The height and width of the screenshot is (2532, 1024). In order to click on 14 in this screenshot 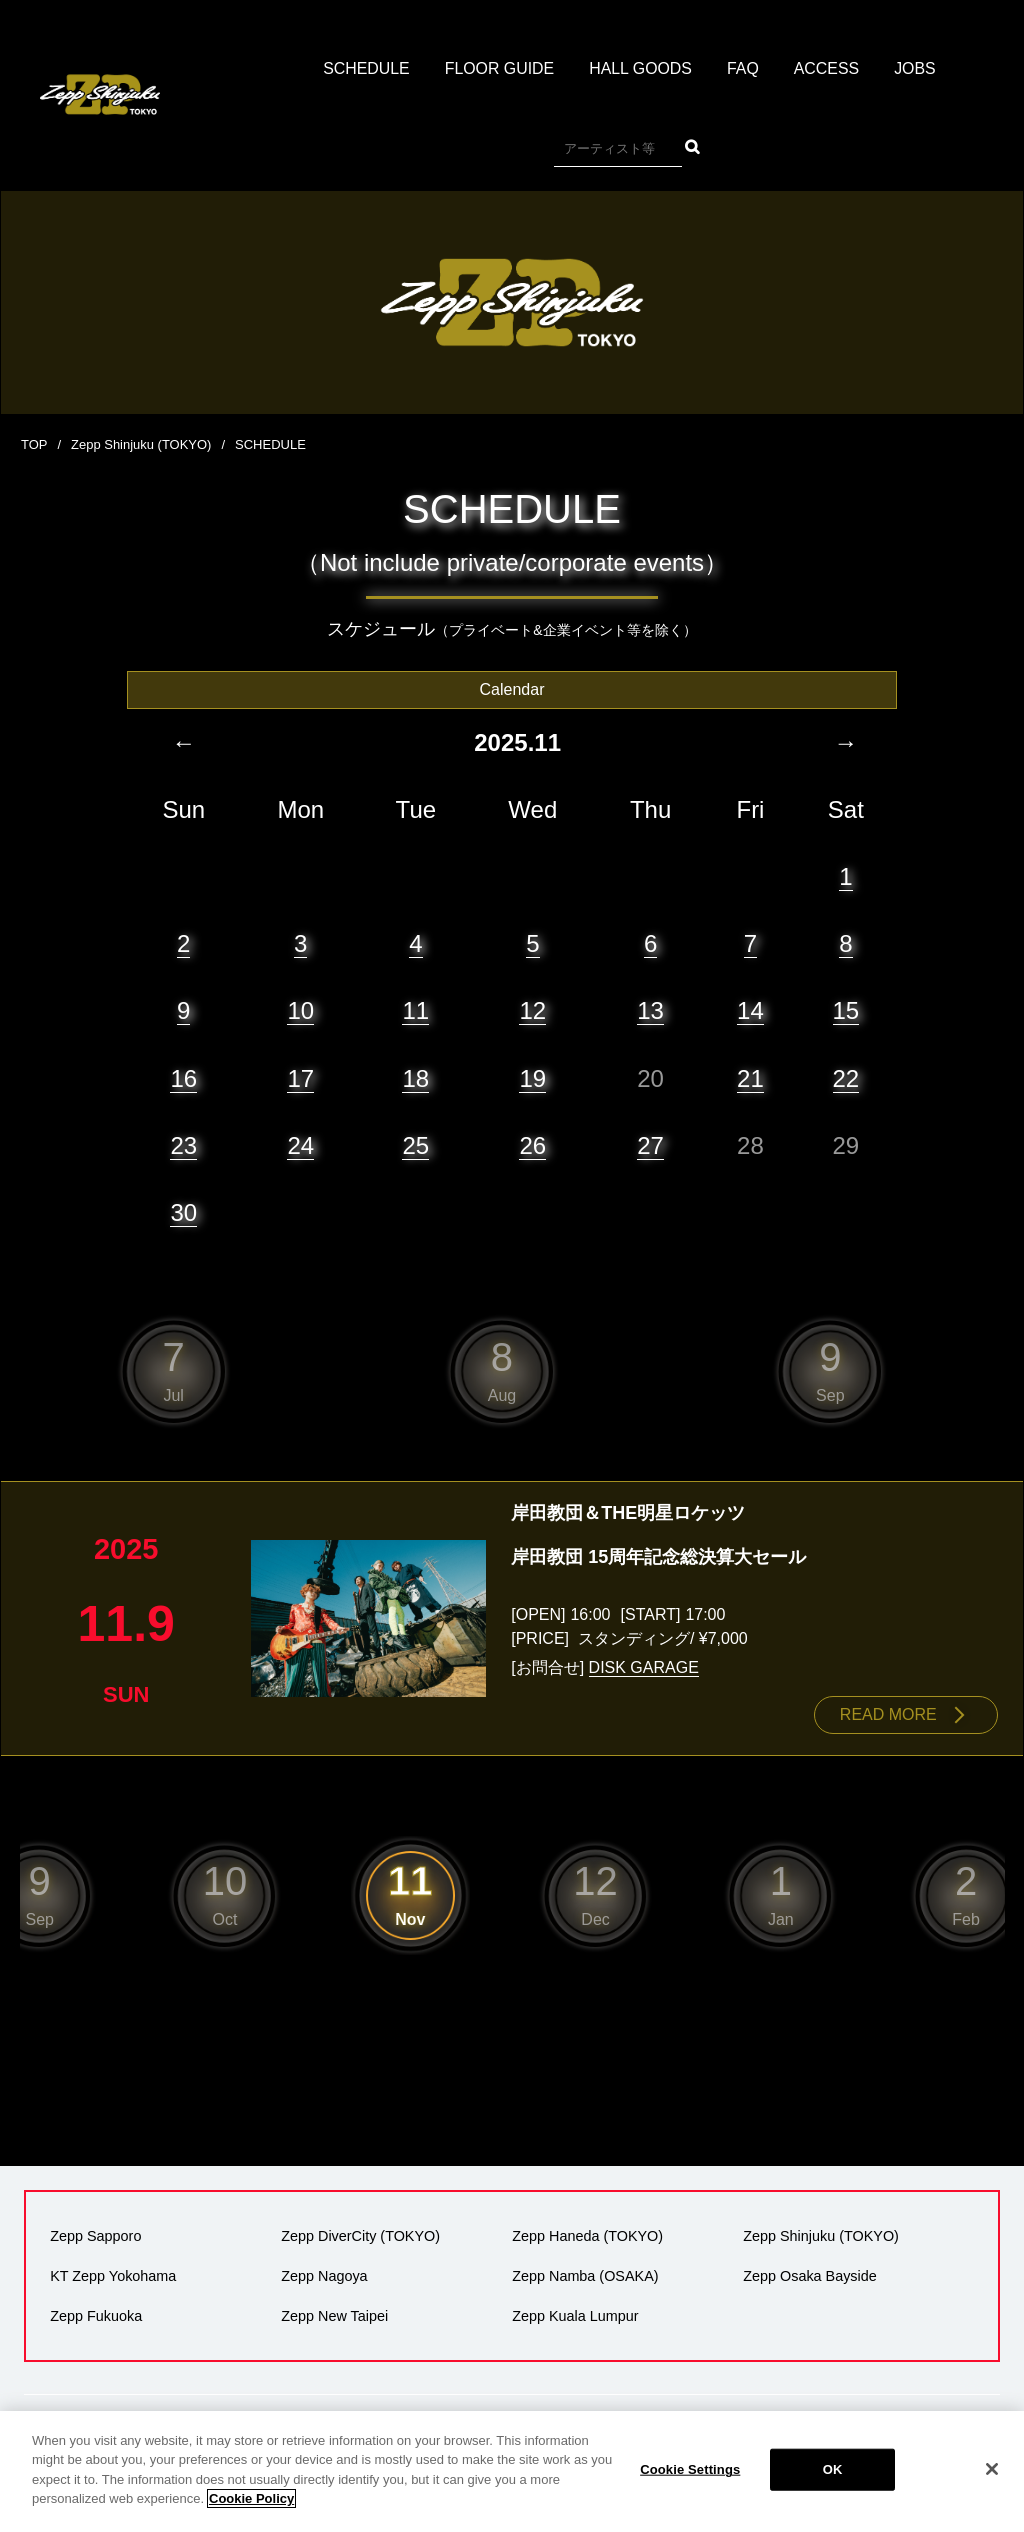, I will do `click(750, 1009)`.